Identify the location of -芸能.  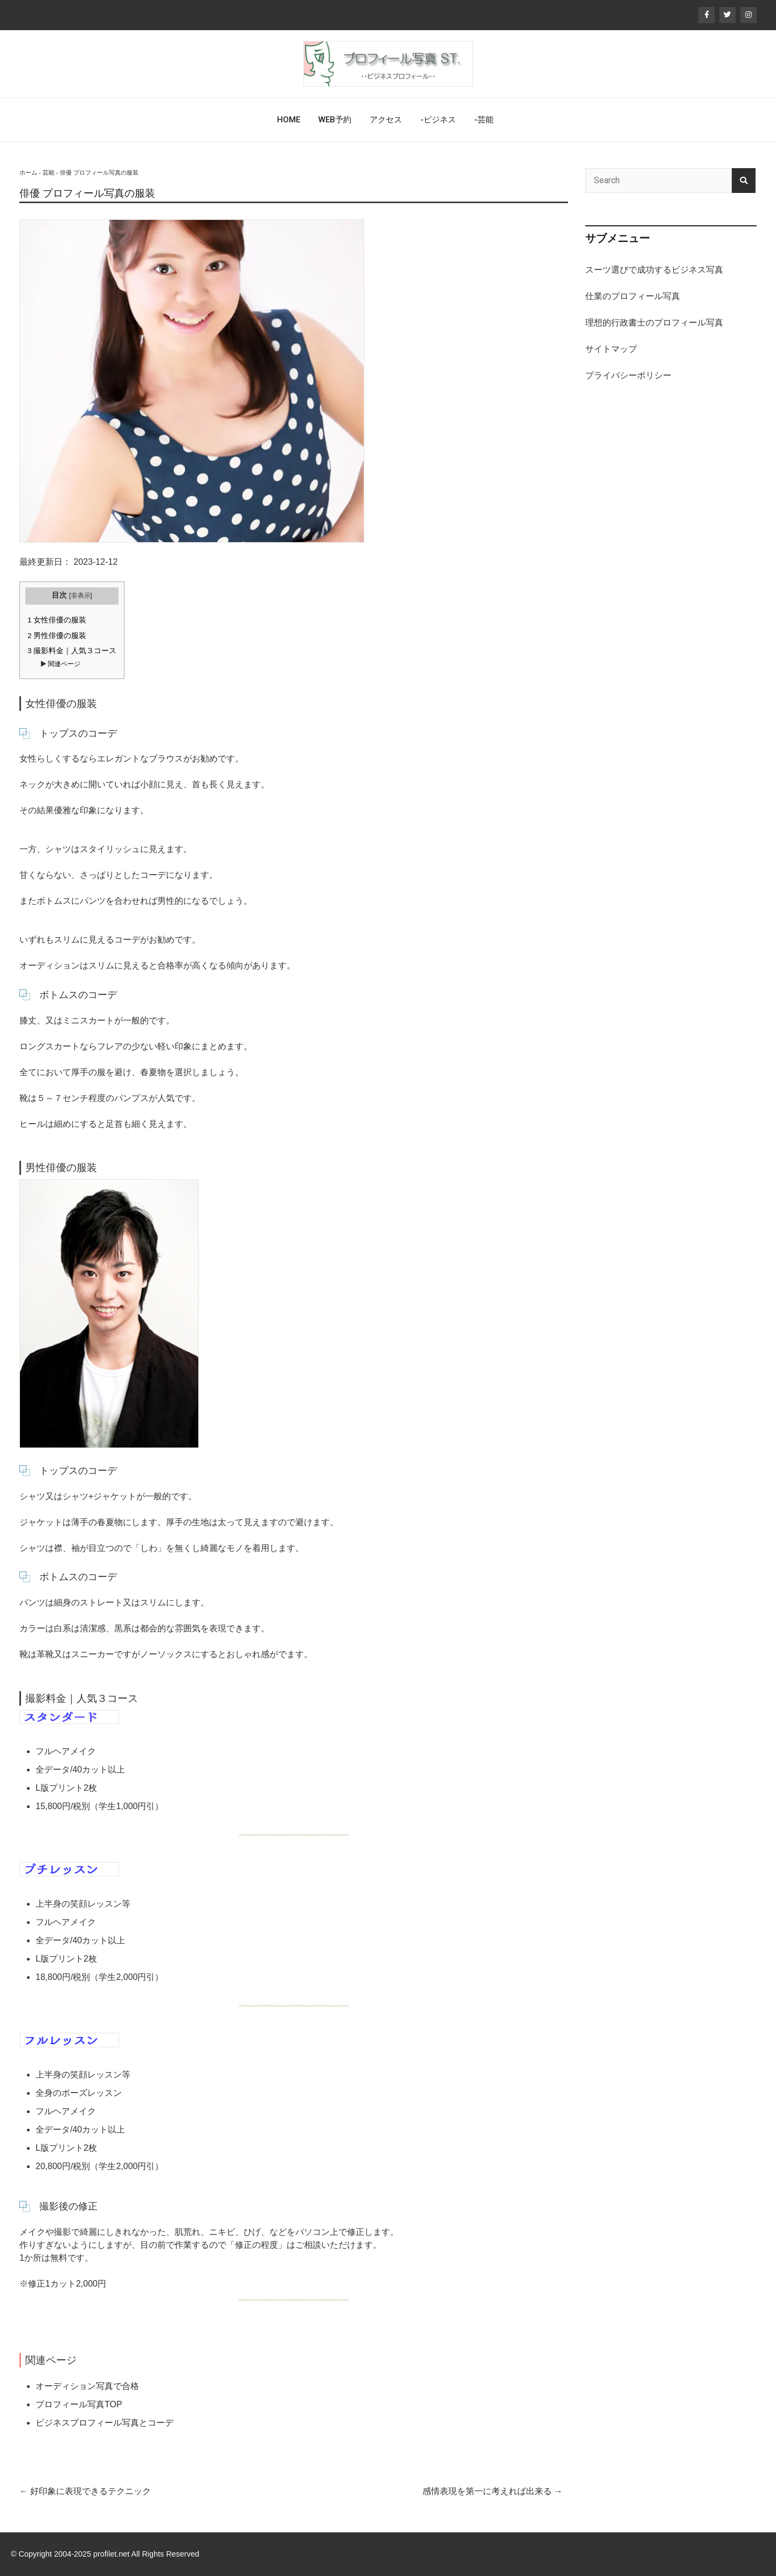
(484, 119).